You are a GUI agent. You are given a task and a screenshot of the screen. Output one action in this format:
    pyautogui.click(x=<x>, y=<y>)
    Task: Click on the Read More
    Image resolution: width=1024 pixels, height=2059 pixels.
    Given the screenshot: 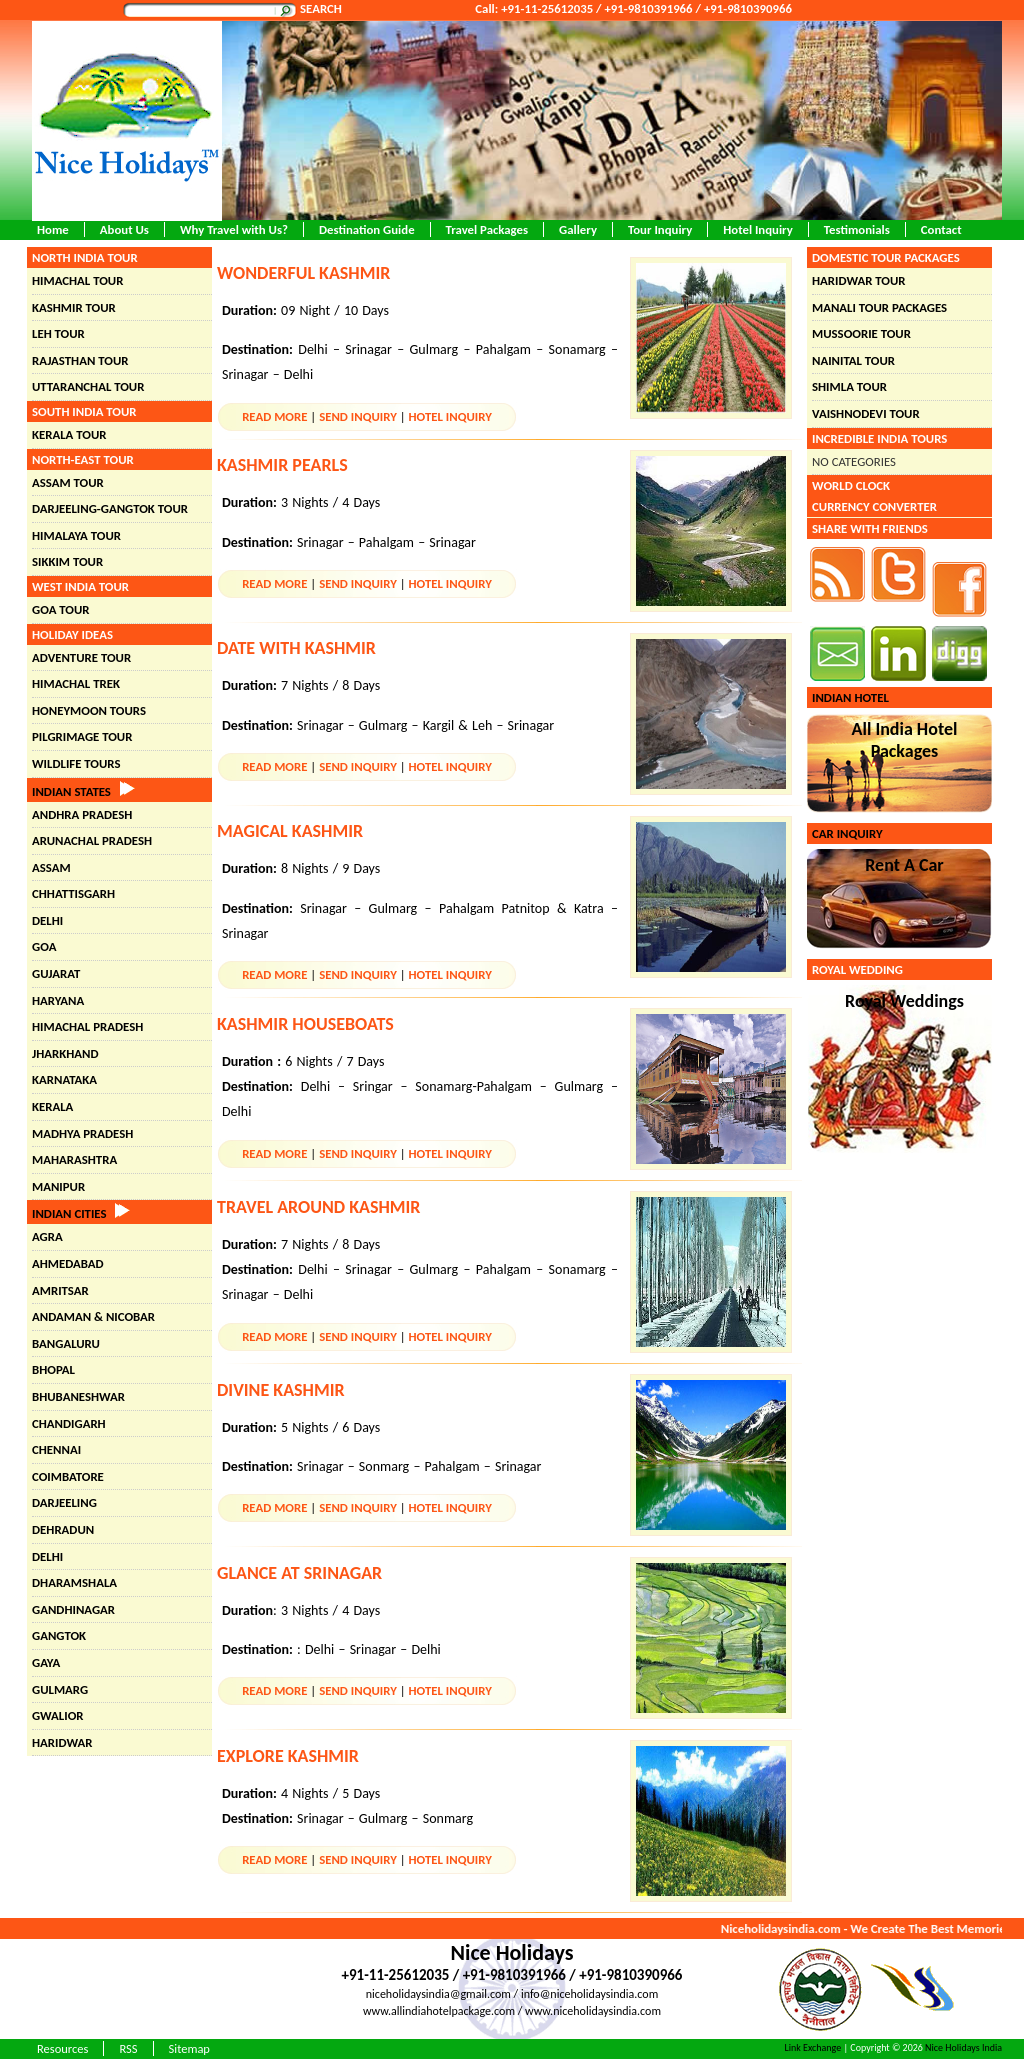 What is the action you would take?
    pyautogui.click(x=274, y=416)
    